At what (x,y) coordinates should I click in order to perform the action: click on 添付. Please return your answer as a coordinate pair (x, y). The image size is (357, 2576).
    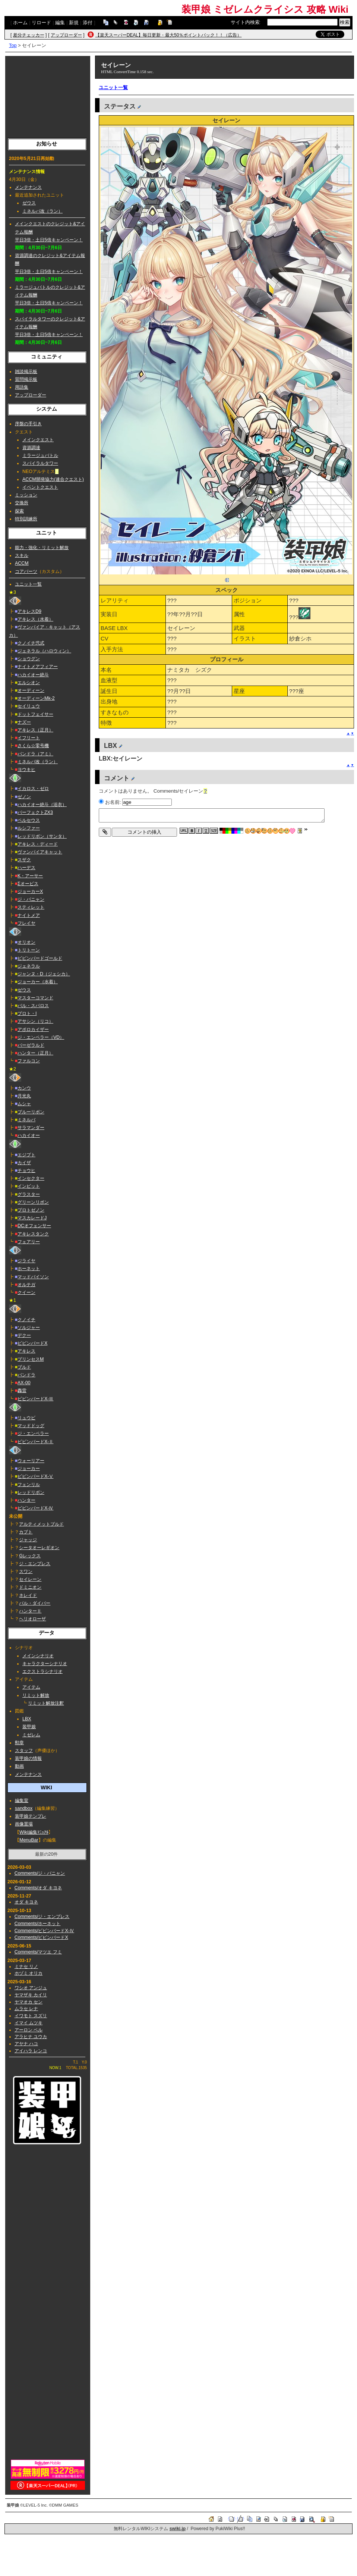
    Looking at the image, I should click on (87, 22).